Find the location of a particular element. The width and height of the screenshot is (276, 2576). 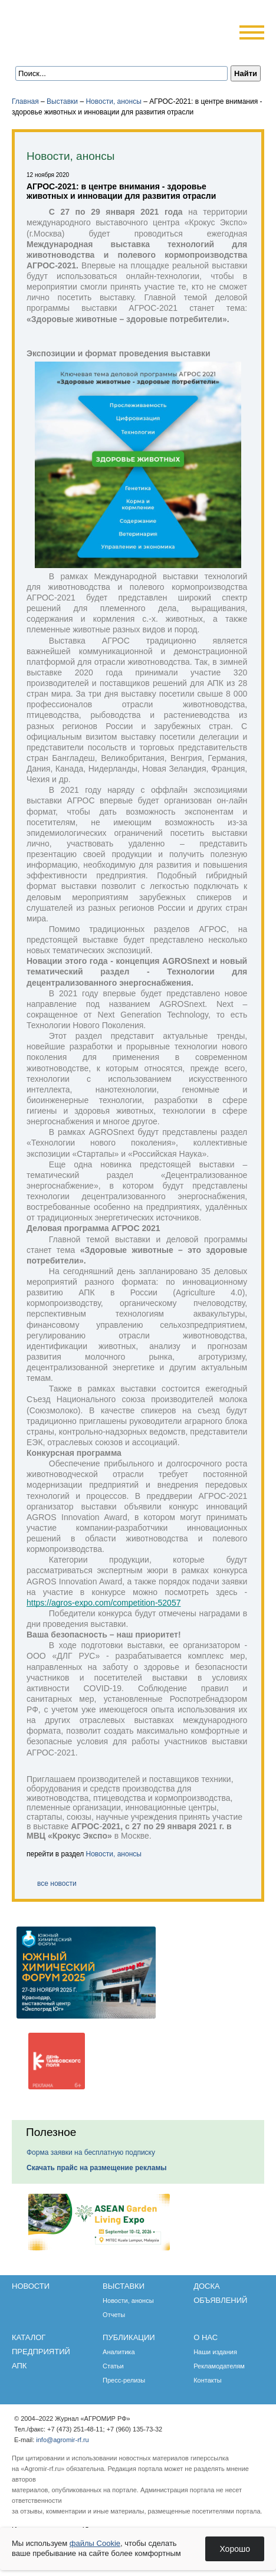

Отчеты is located at coordinates (114, 2314).